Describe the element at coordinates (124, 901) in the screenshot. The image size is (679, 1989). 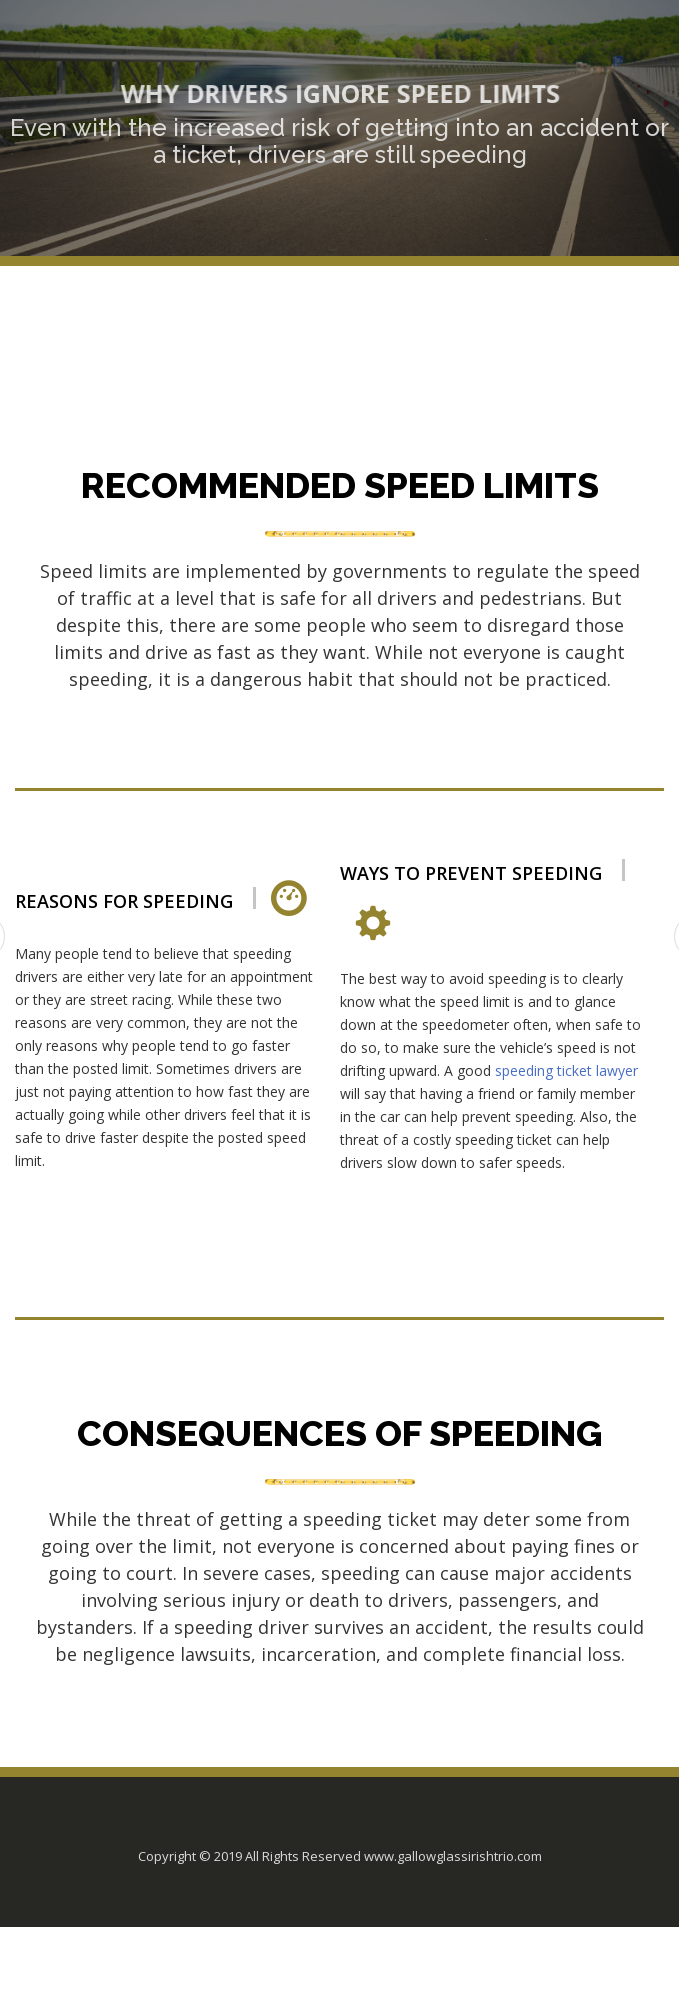
I see `Reasons for Speeding` at that location.